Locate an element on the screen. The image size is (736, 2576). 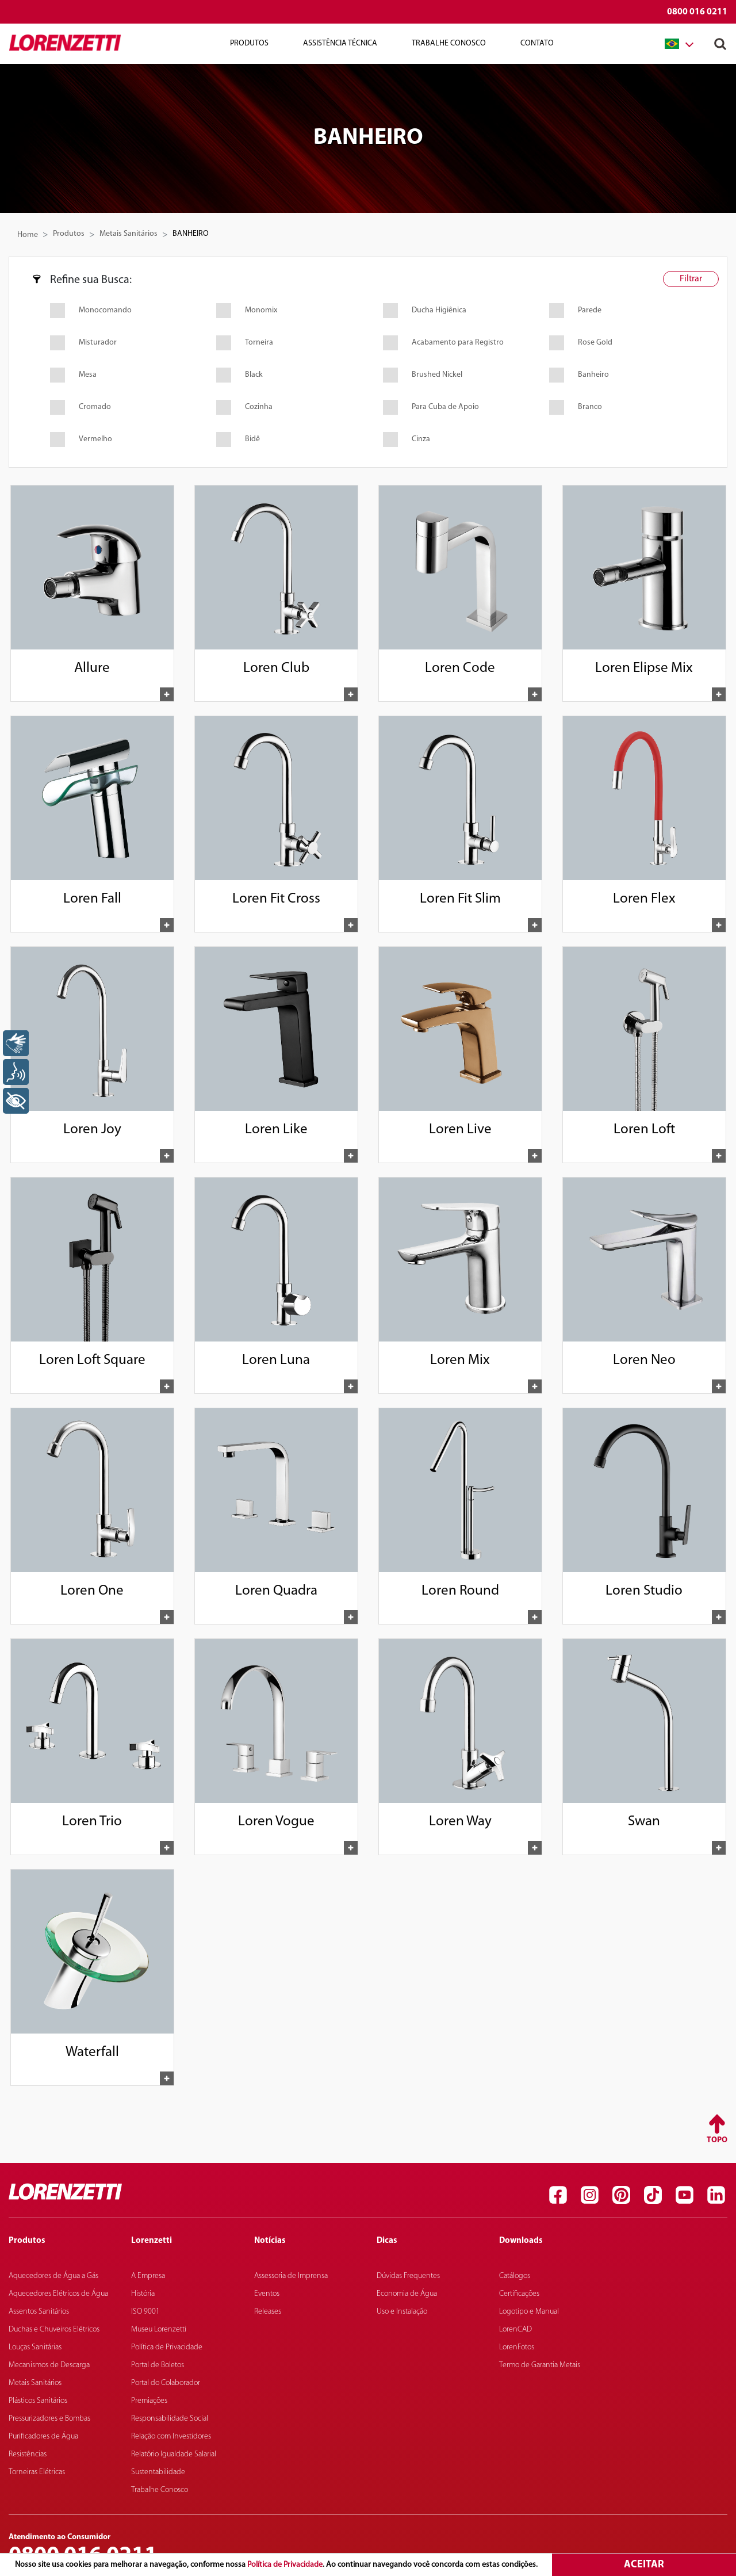
Uso e Instalação is located at coordinates (402, 2311).